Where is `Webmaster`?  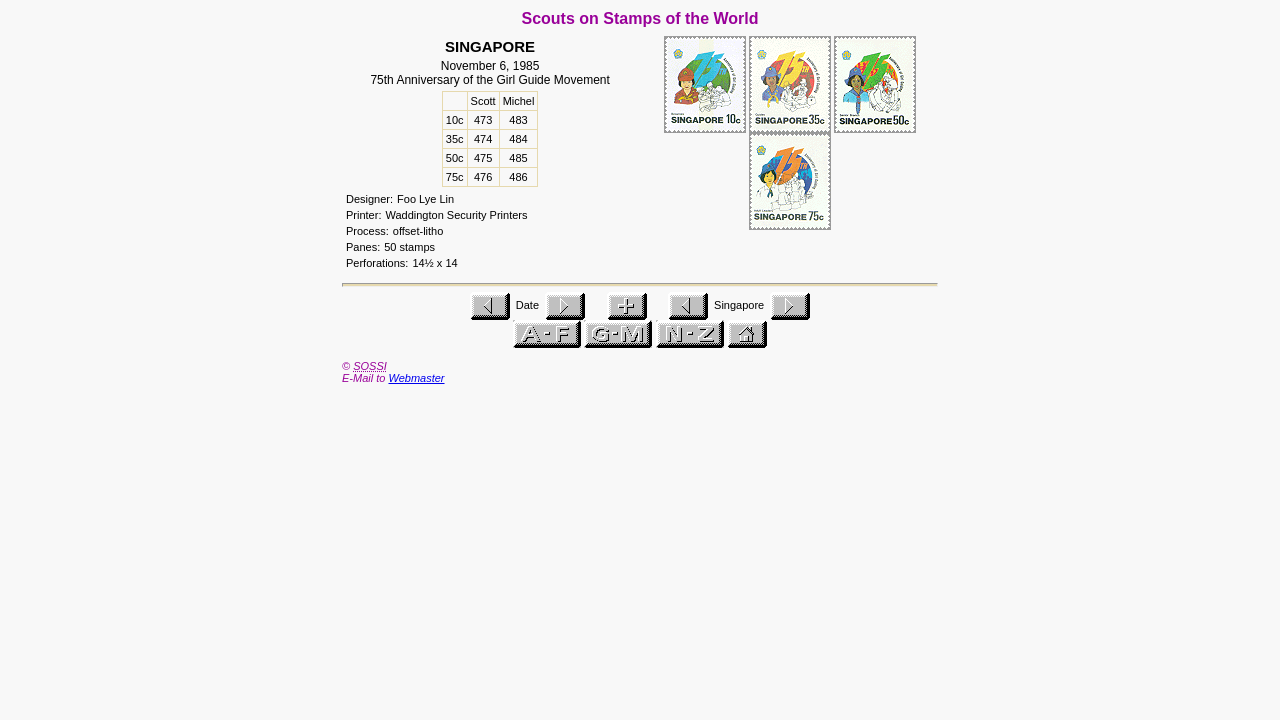
Webmaster is located at coordinates (416, 378).